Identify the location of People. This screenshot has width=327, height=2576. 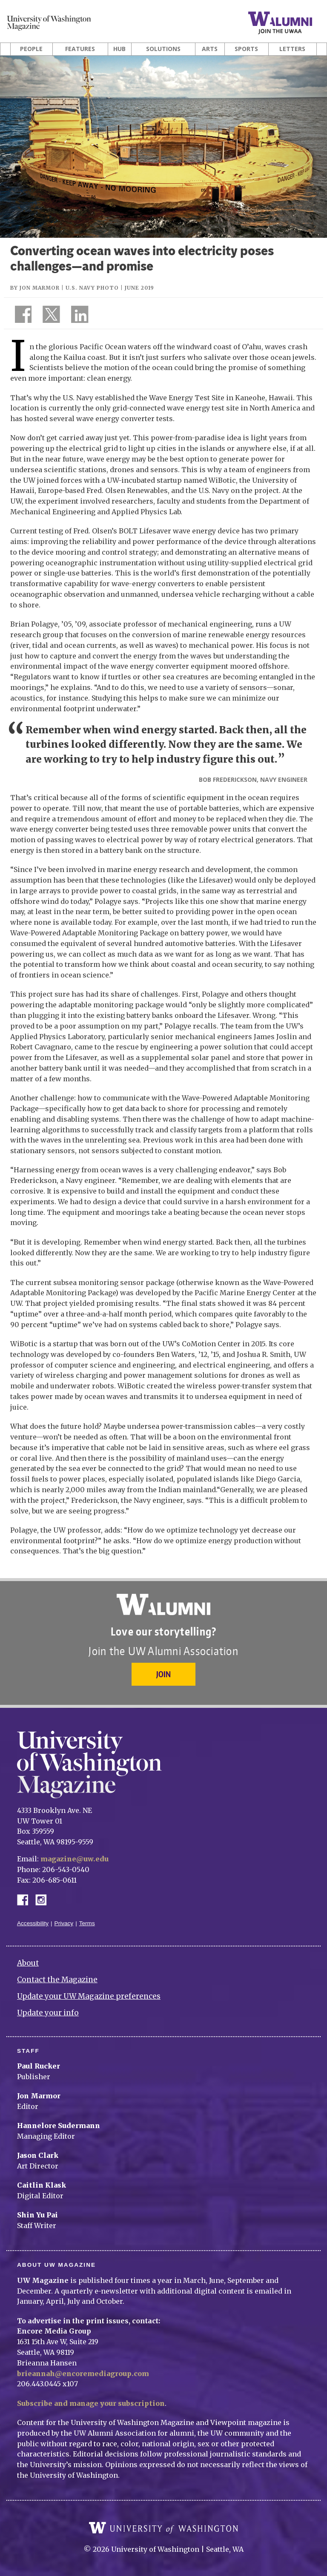
(31, 49).